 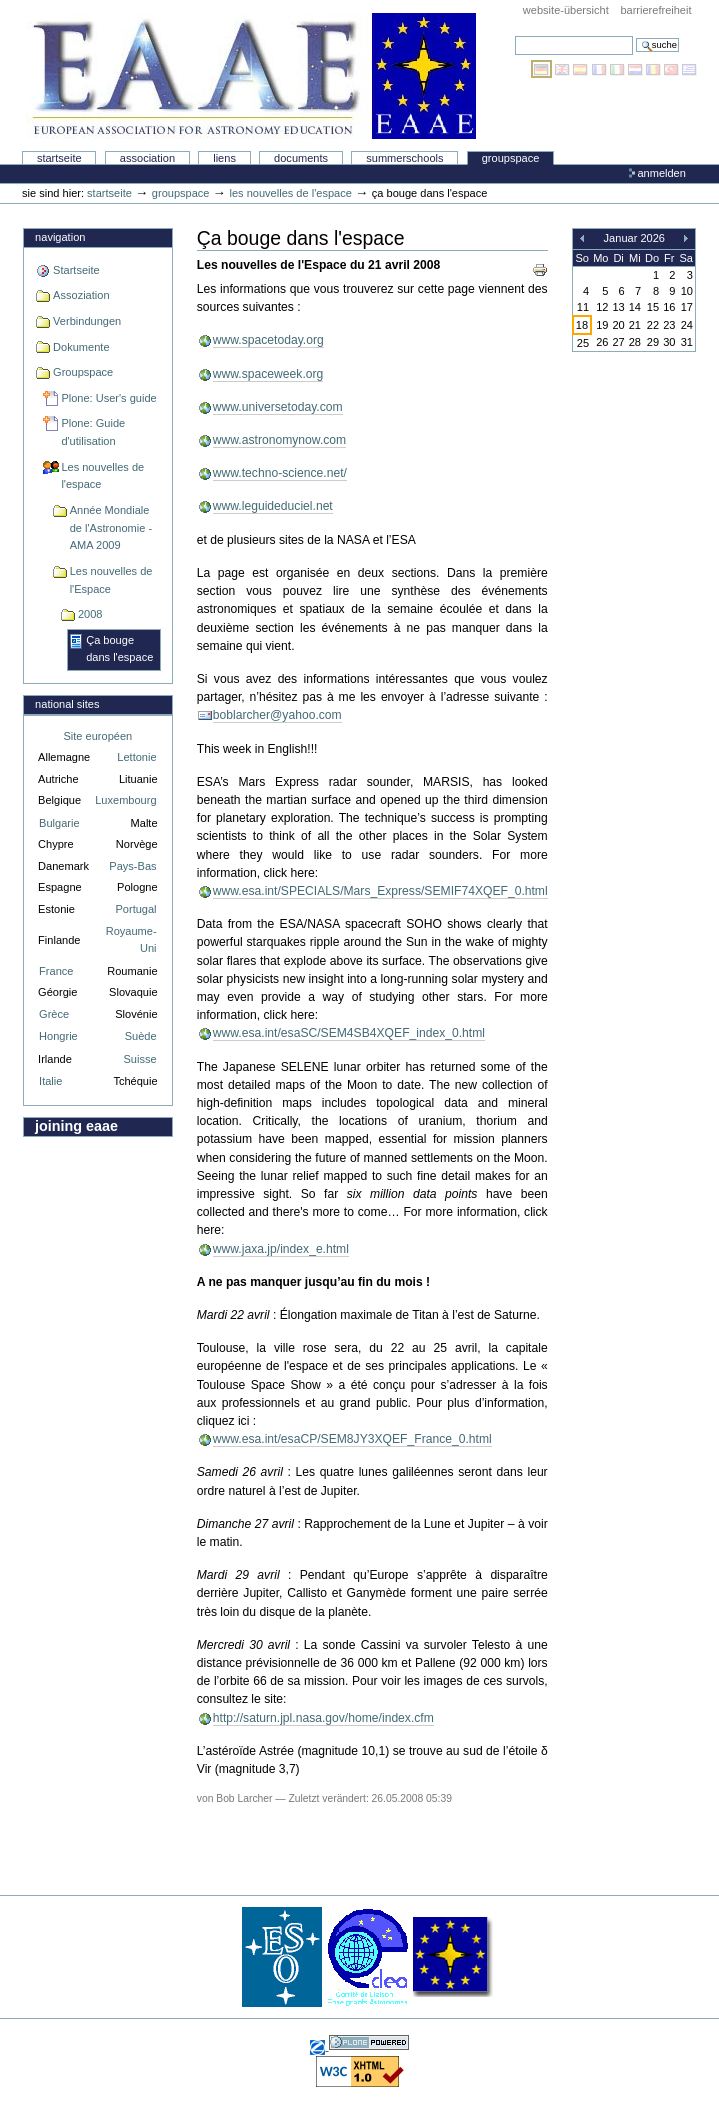 I want to click on Suède, so click(x=141, y=1036).